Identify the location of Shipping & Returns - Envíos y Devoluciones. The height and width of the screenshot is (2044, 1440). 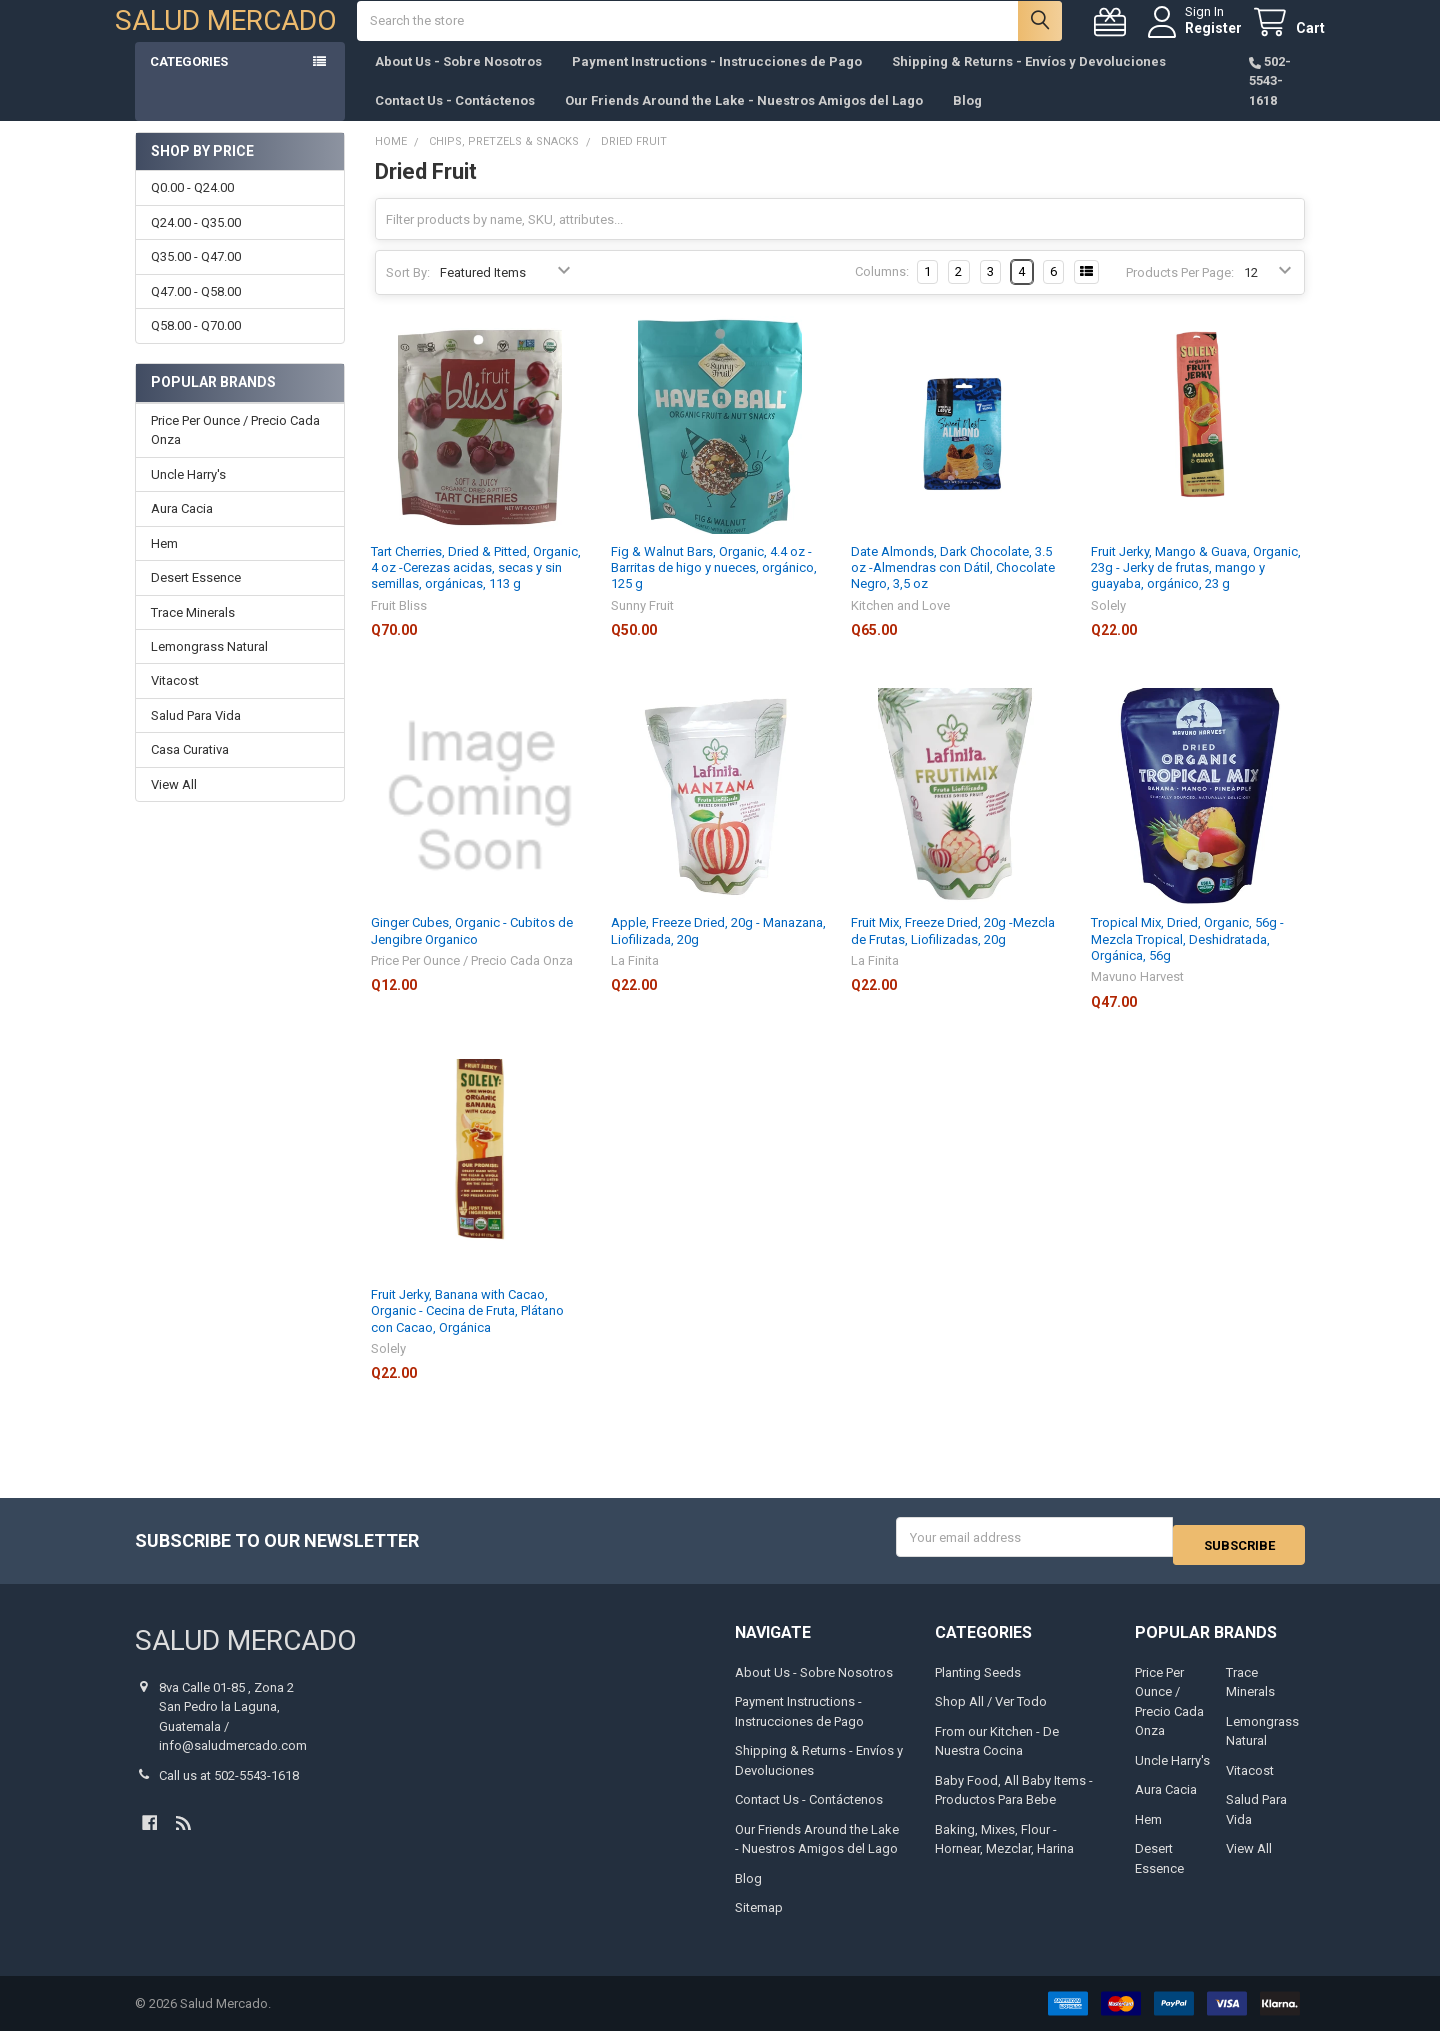
(1029, 81).